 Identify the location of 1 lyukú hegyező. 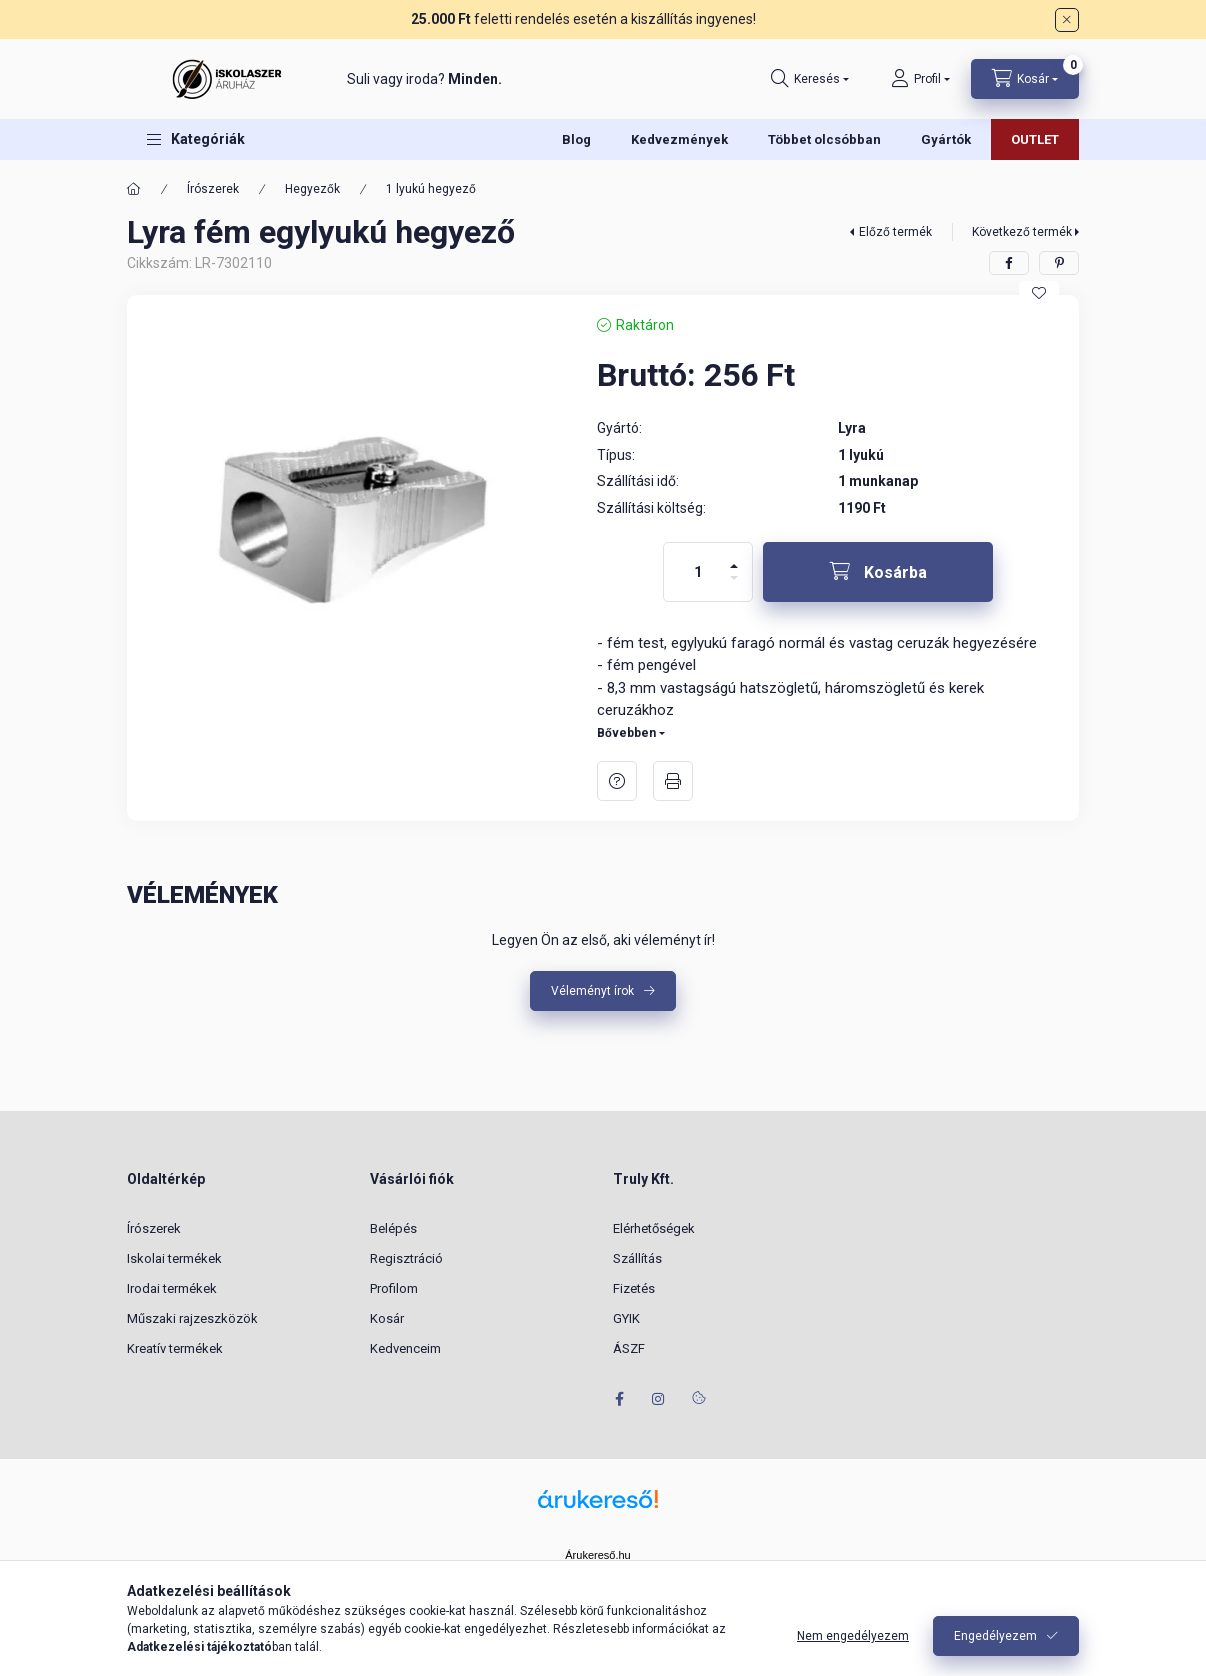
(431, 189).